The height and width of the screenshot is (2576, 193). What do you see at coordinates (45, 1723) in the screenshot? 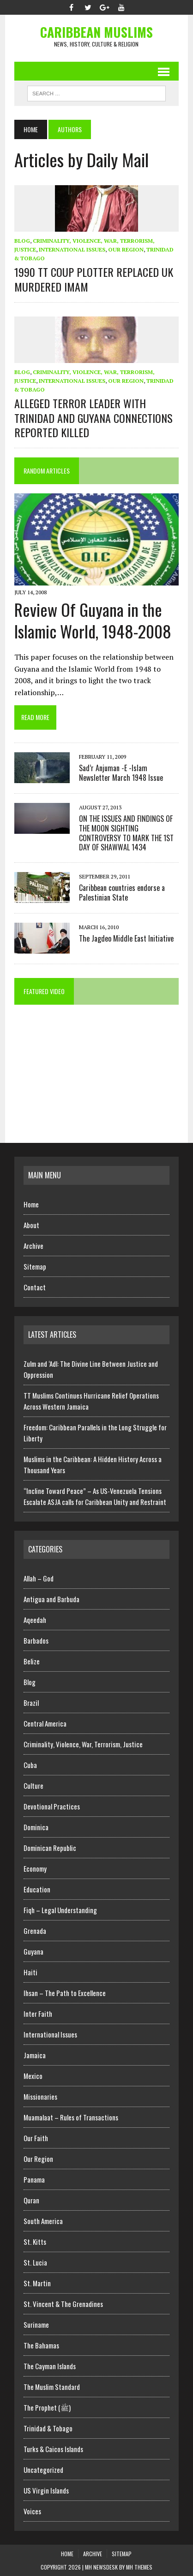
I see `Central America` at bounding box center [45, 1723].